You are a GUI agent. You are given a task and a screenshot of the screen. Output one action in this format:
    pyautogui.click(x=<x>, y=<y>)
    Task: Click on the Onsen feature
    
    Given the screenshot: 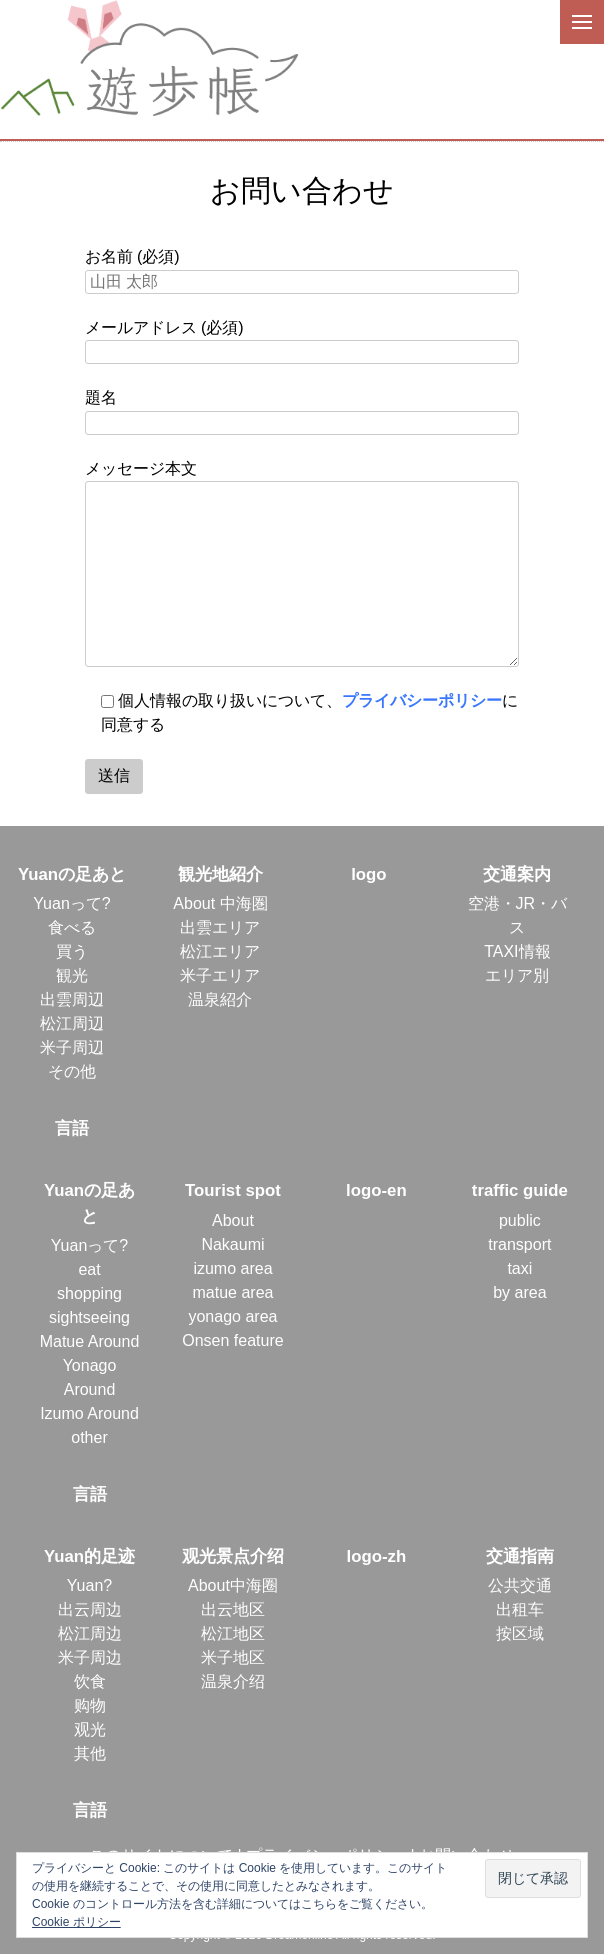 What is the action you would take?
    pyautogui.click(x=232, y=1340)
    